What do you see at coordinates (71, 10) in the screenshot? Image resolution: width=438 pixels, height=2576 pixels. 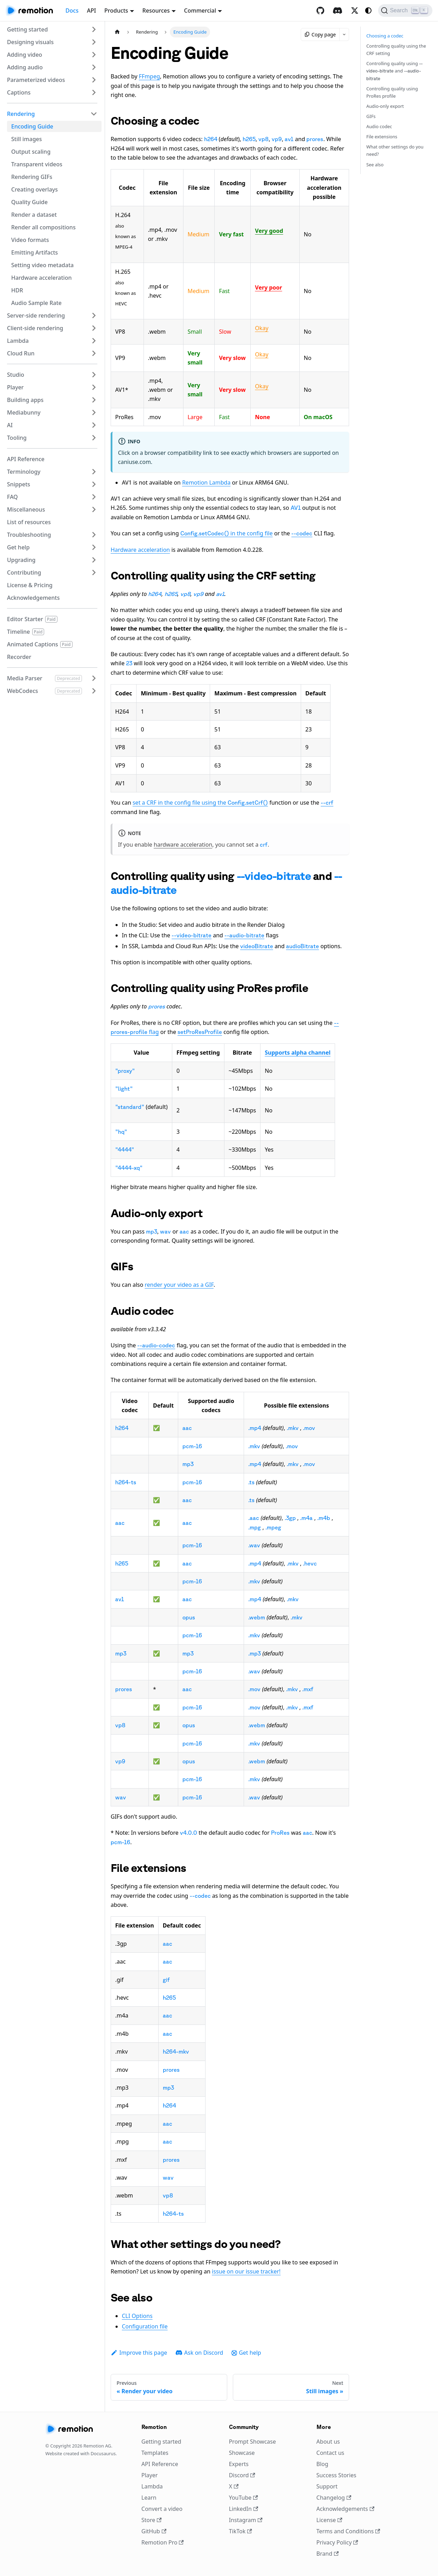 I see `Docs` at bounding box center [71, 10].